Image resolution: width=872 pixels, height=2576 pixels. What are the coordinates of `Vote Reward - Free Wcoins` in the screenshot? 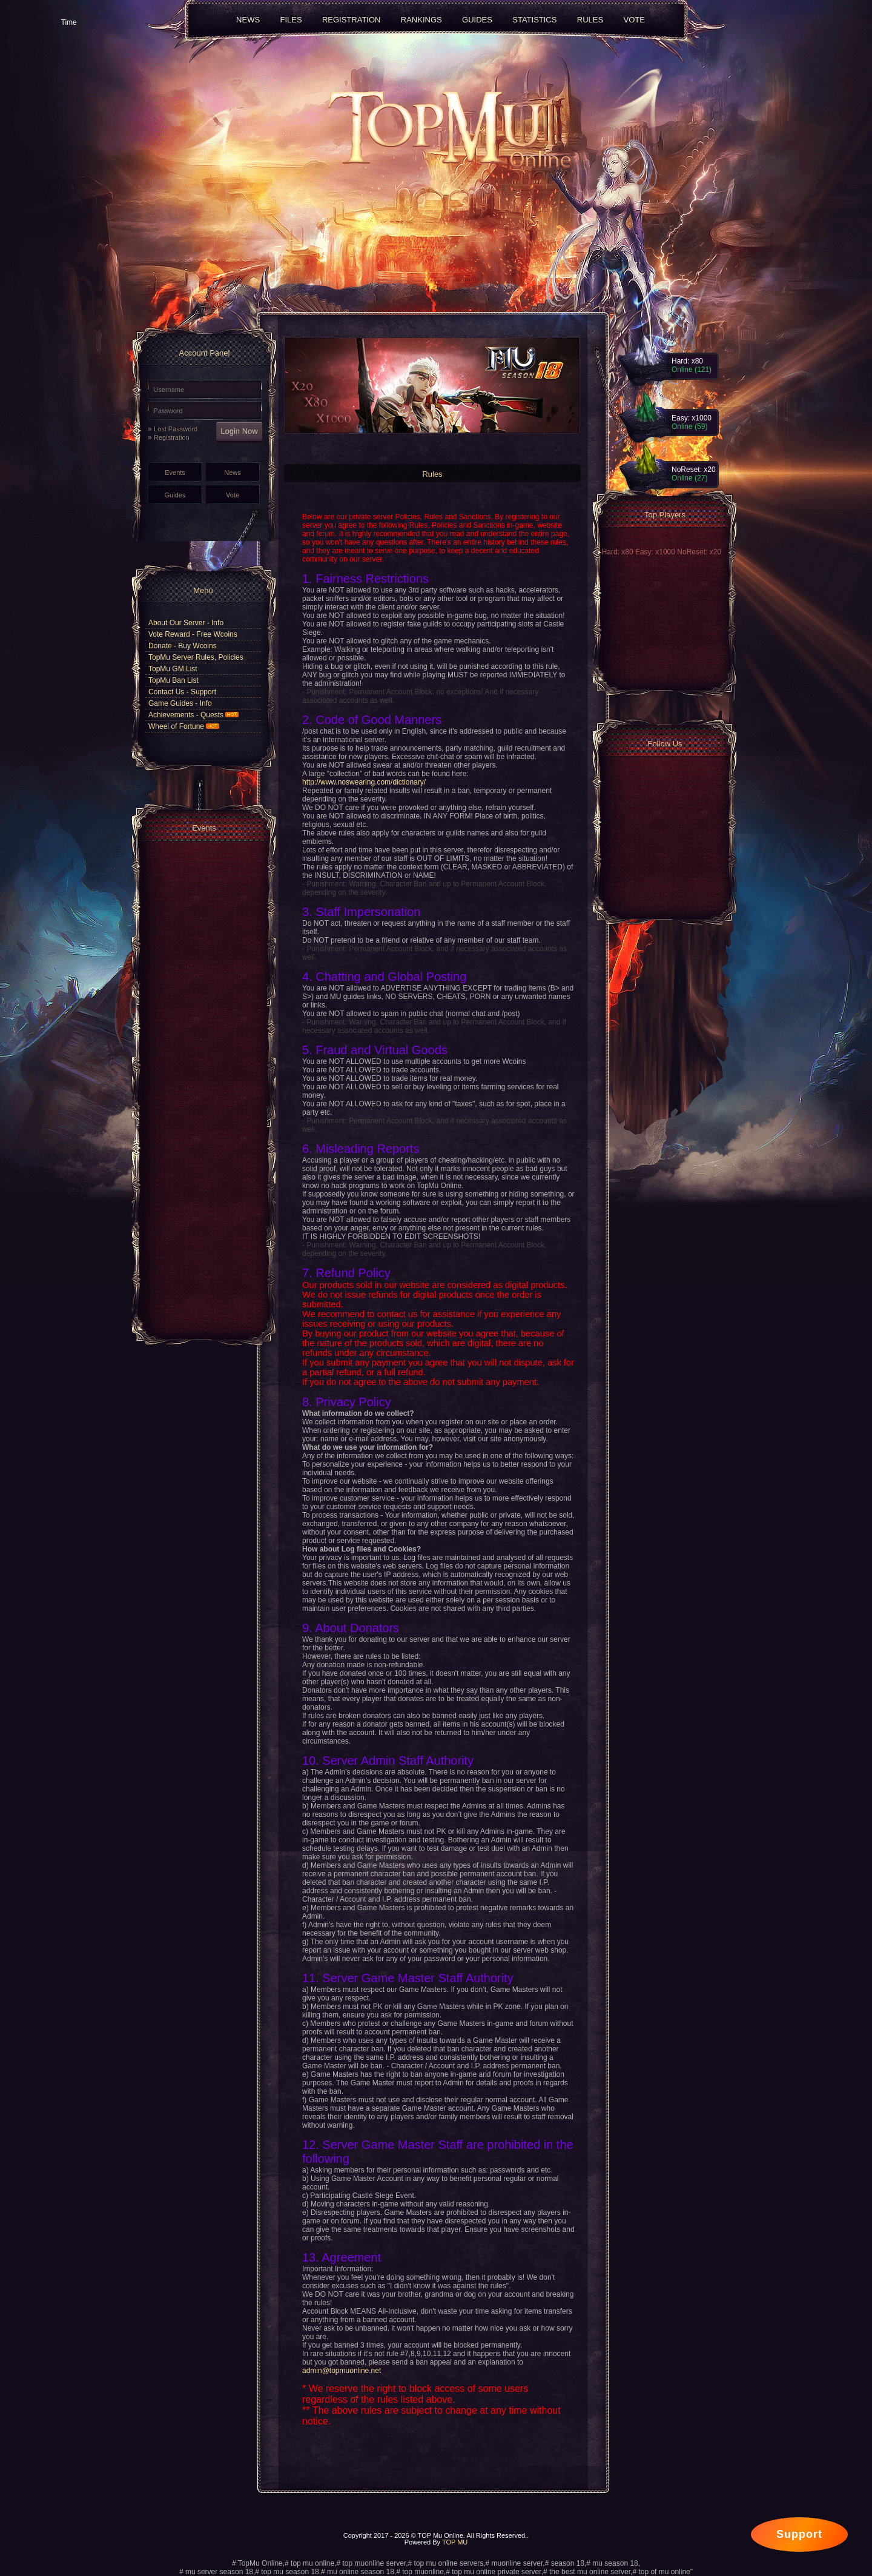 It's located at (192, 634).